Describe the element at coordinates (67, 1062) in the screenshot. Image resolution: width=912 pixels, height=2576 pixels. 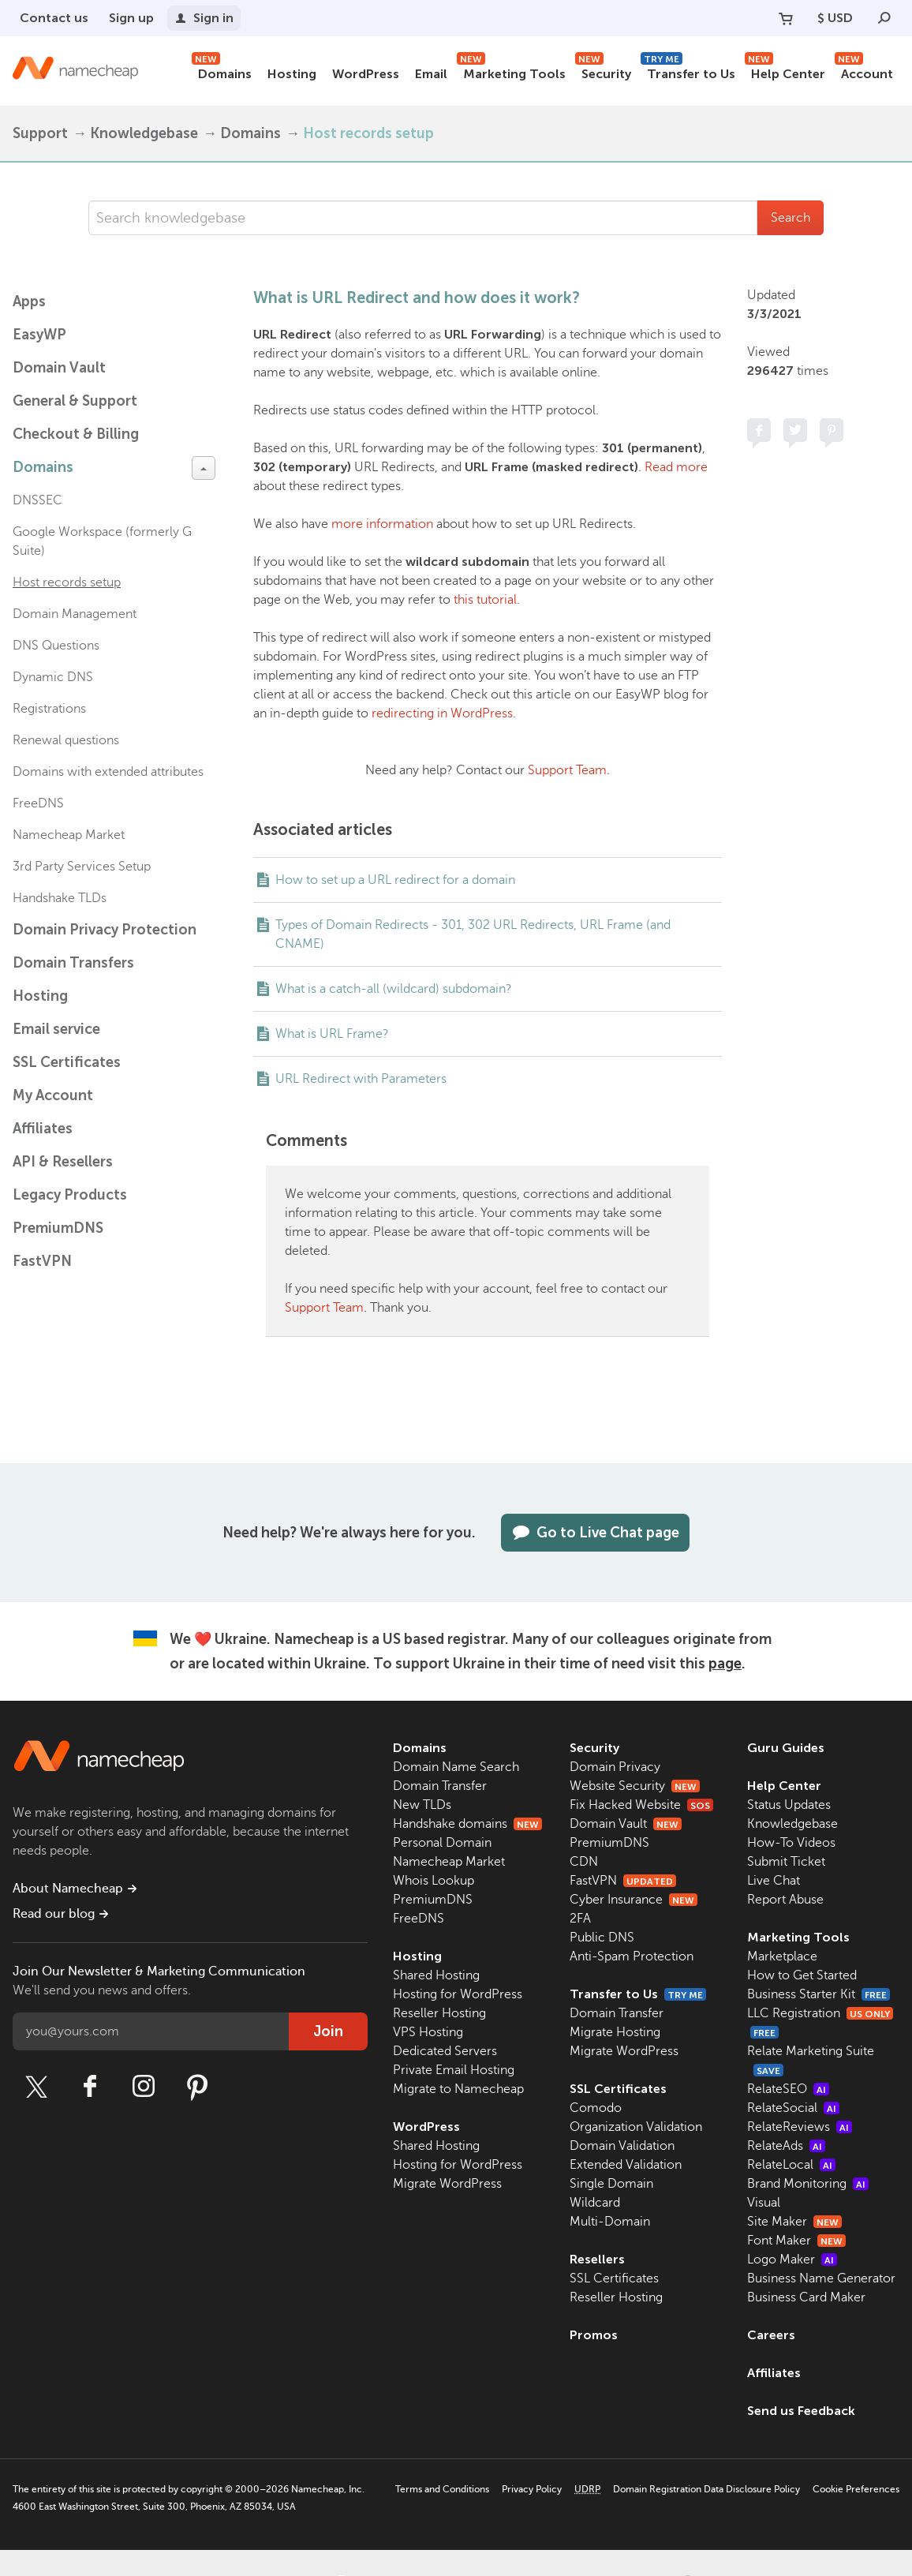
I see `SSL Certificates` at that location.